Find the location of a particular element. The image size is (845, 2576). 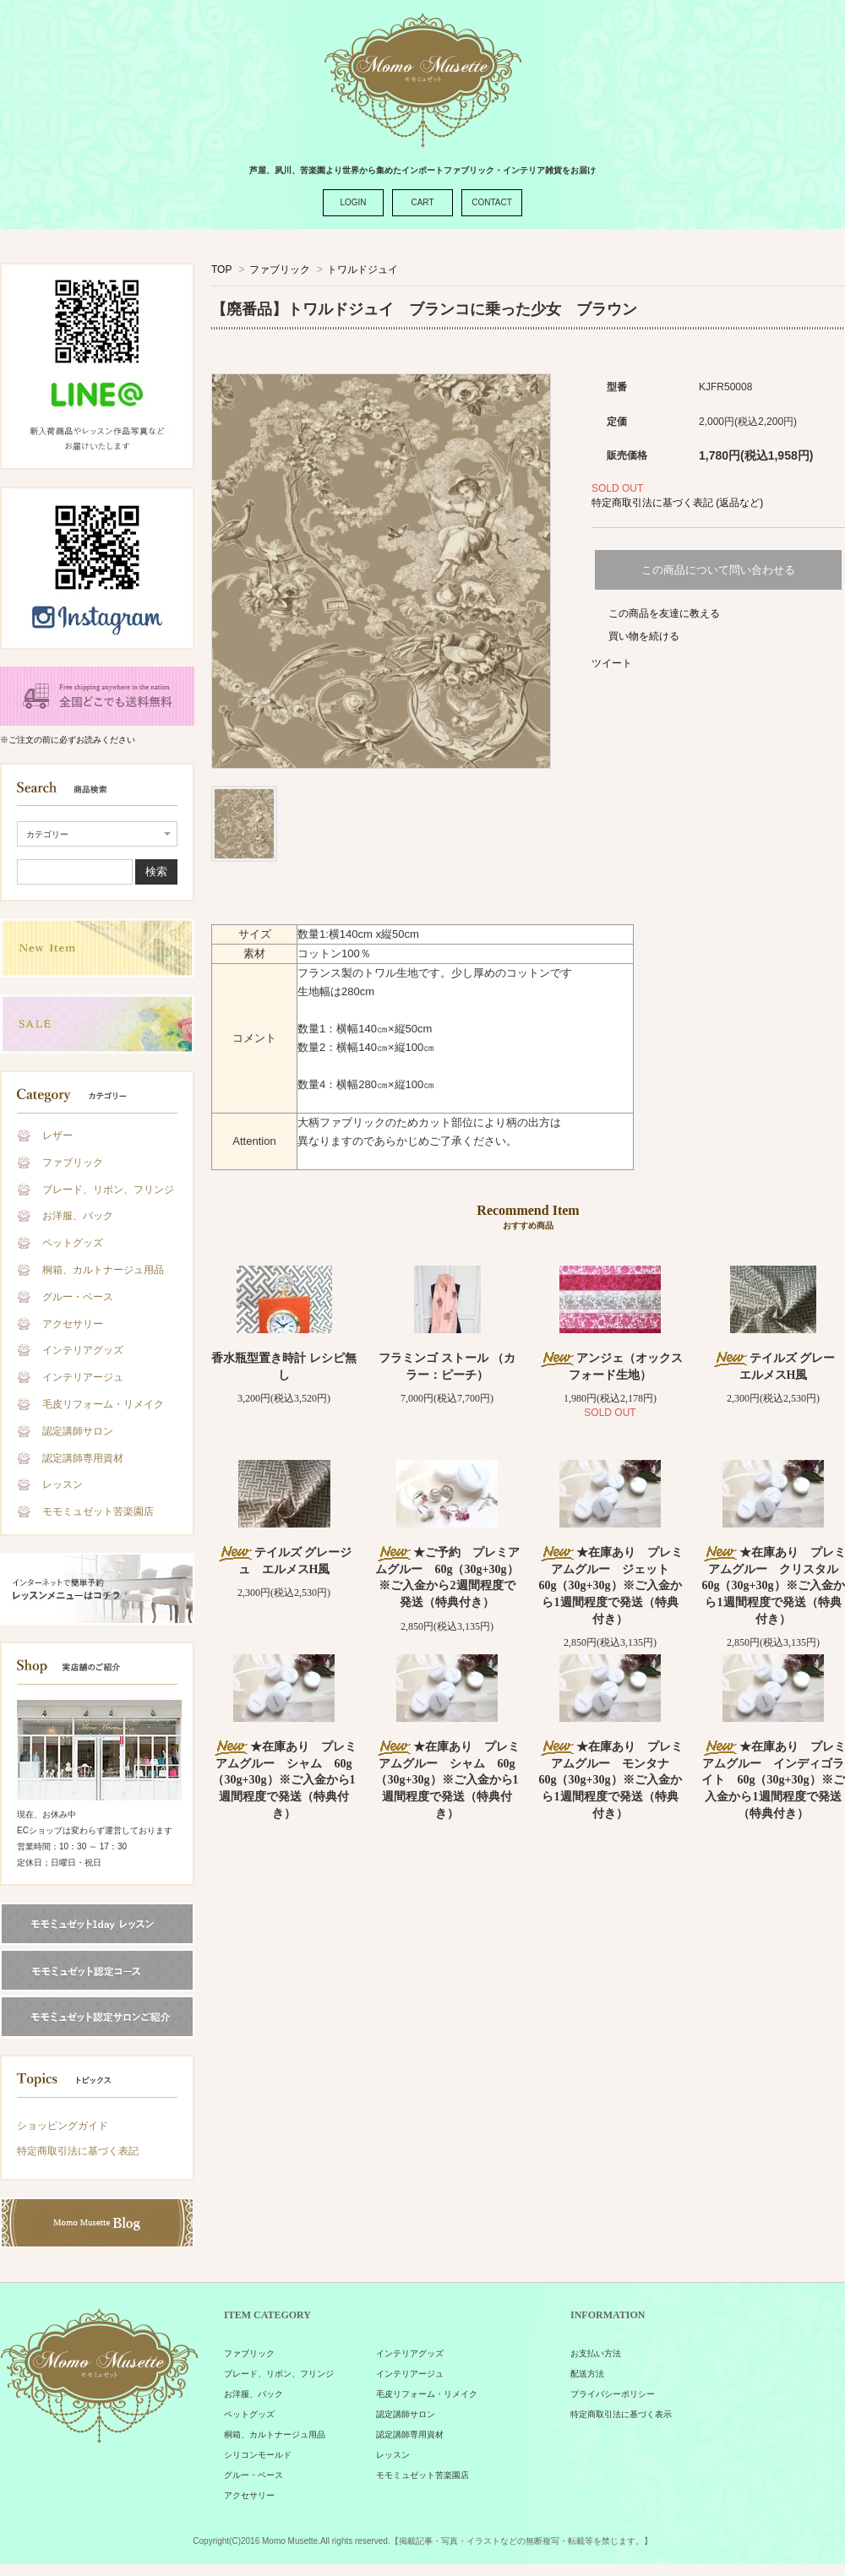

インテリアージュ is located at coordinates (82, 1377).